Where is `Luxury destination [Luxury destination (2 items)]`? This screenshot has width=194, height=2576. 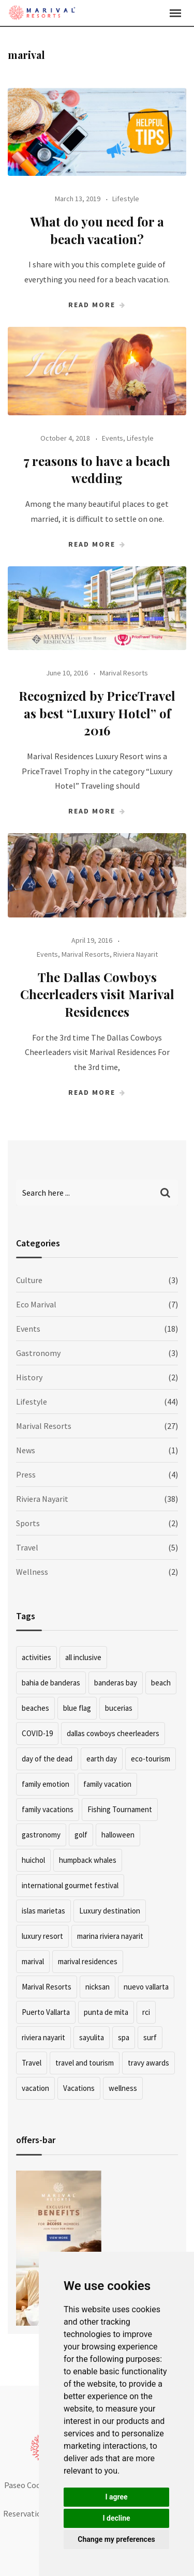
Luxury destination [Luxury destination (2 items)] is located at coordinates (109, 1911).